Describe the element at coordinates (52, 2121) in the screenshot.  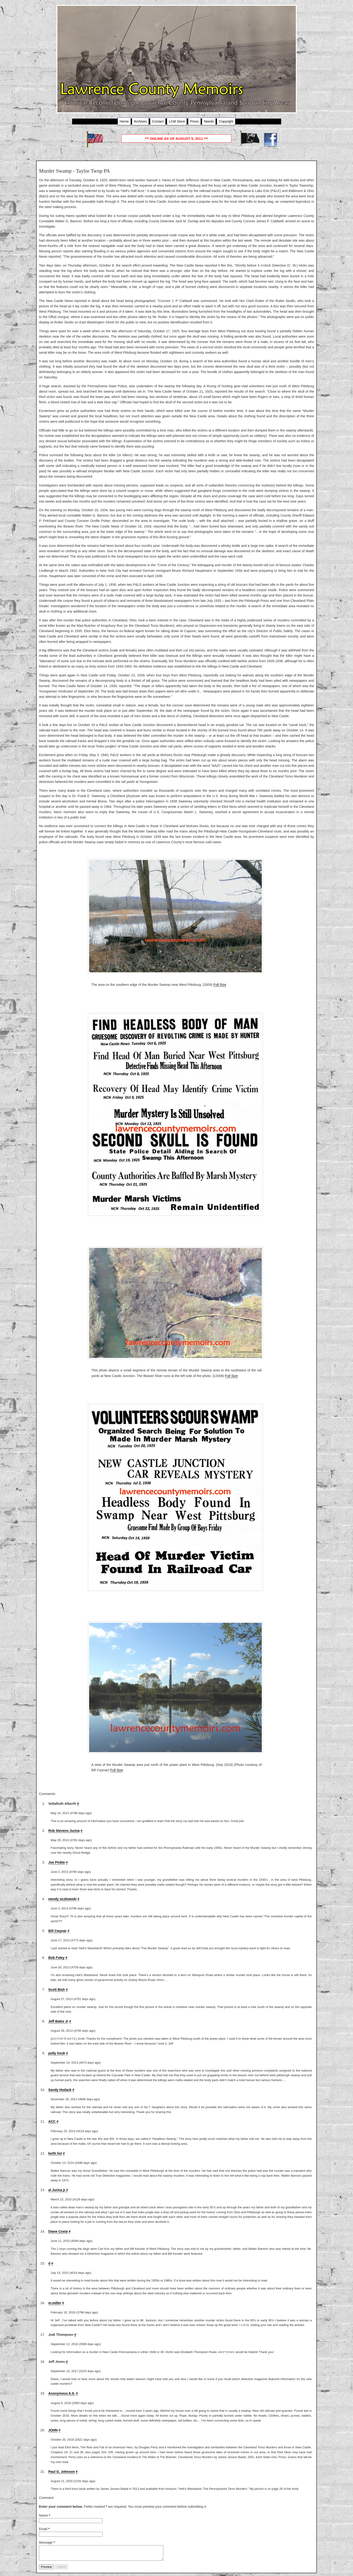
I see `ACC` at that location.